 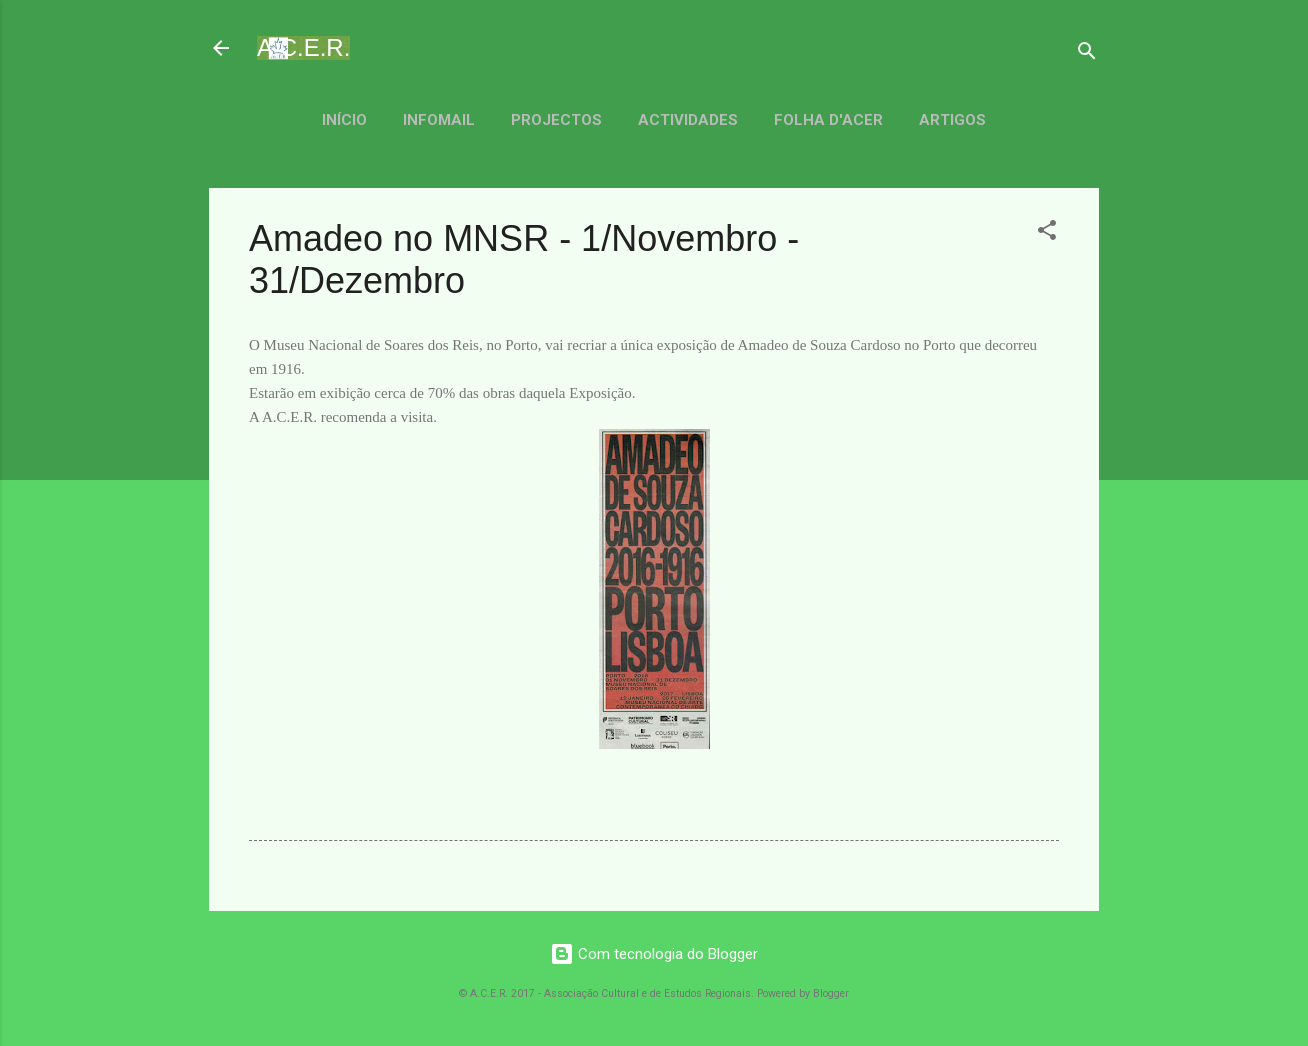 What do you see at coordinates (952, 120) in the screenshot?
I see `Artigos` at bounding box center [952, 120].